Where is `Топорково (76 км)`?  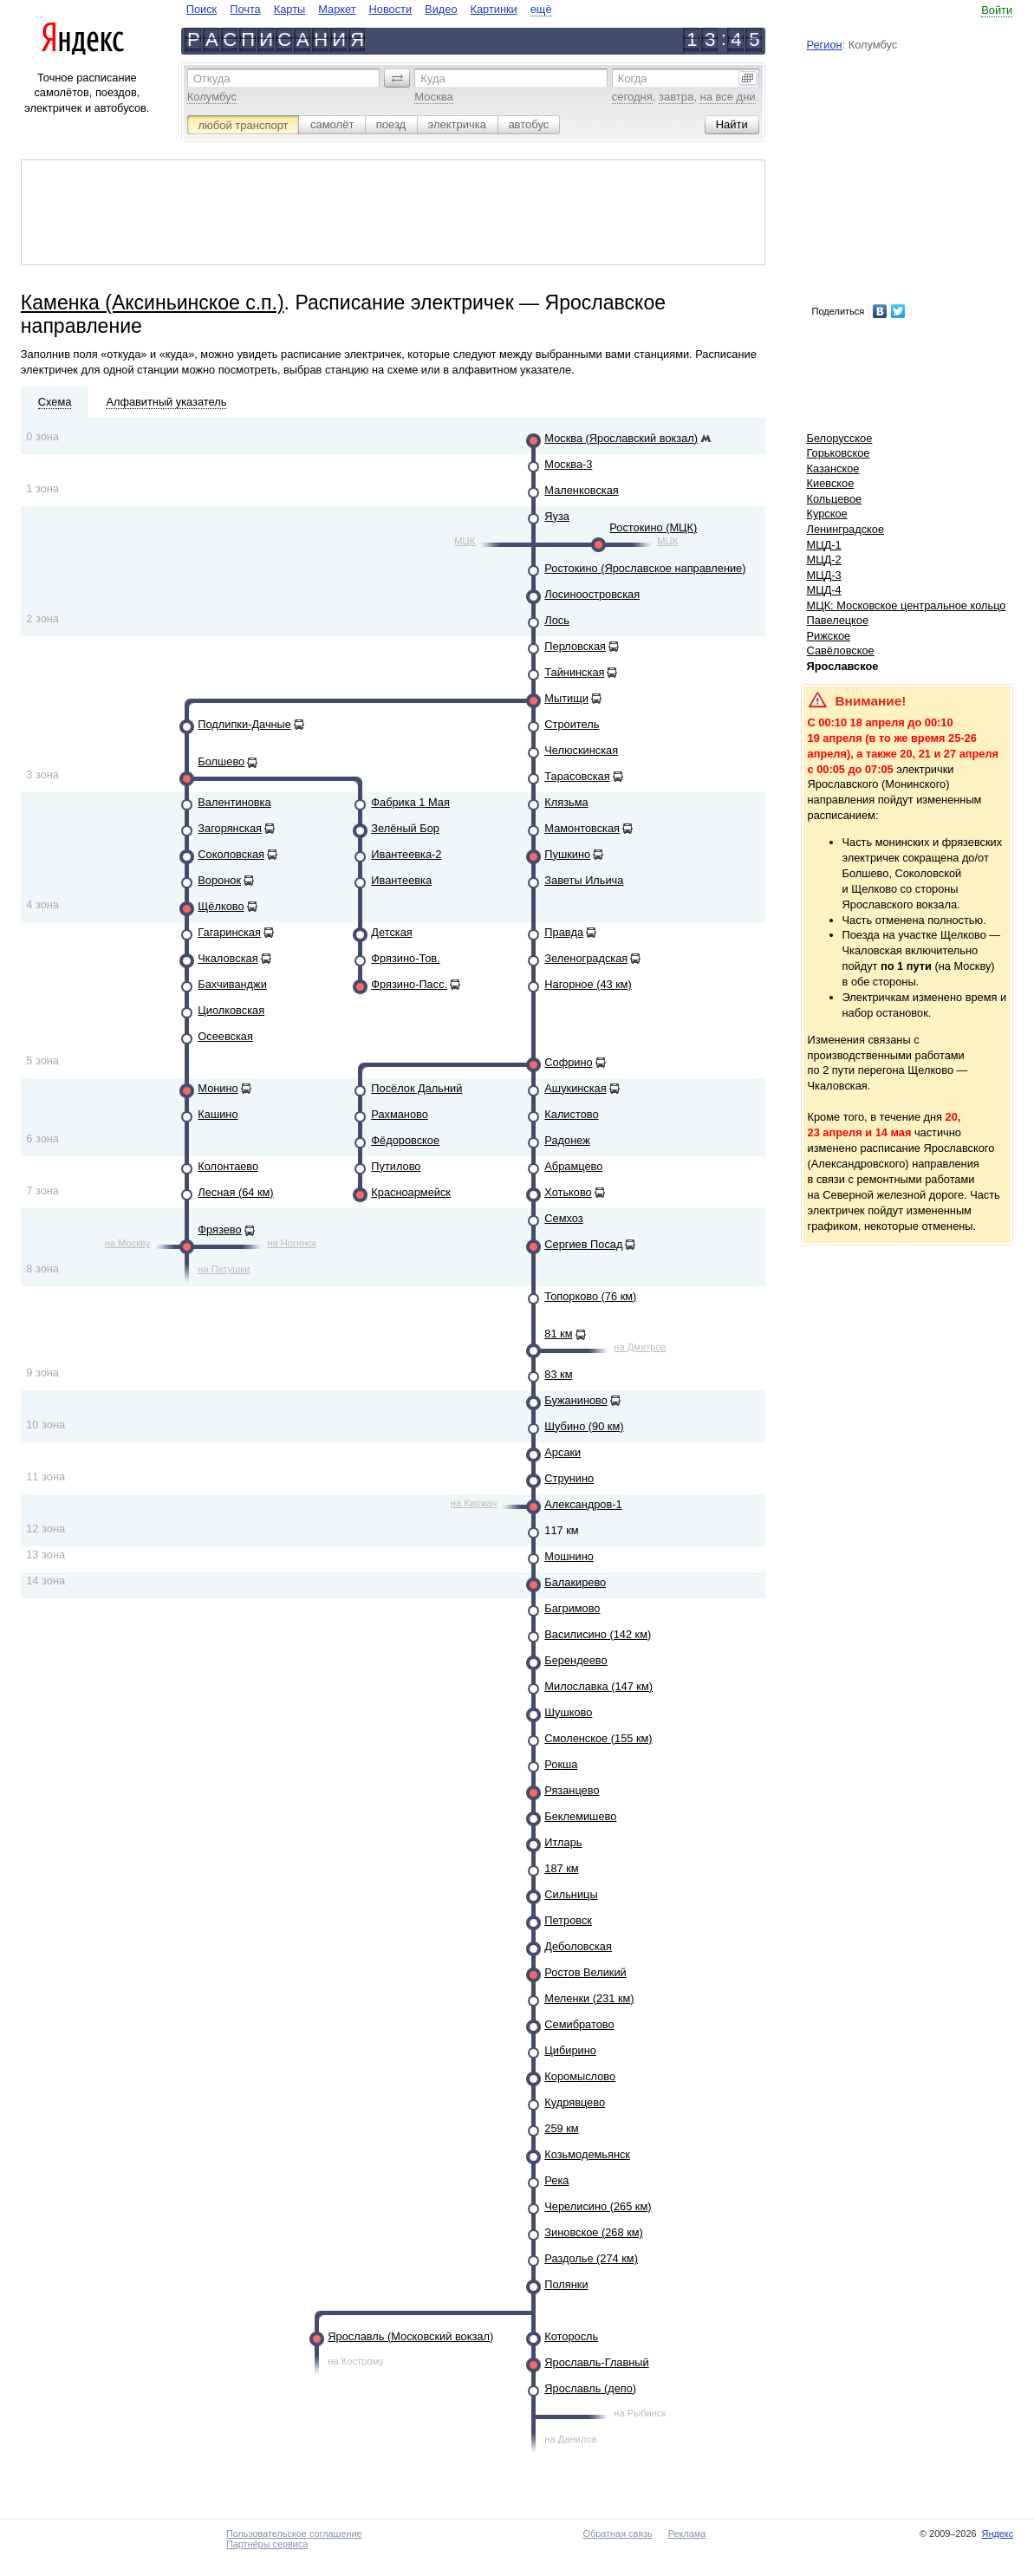
Топорково (76 км) is located at coordinates (590, 1296).